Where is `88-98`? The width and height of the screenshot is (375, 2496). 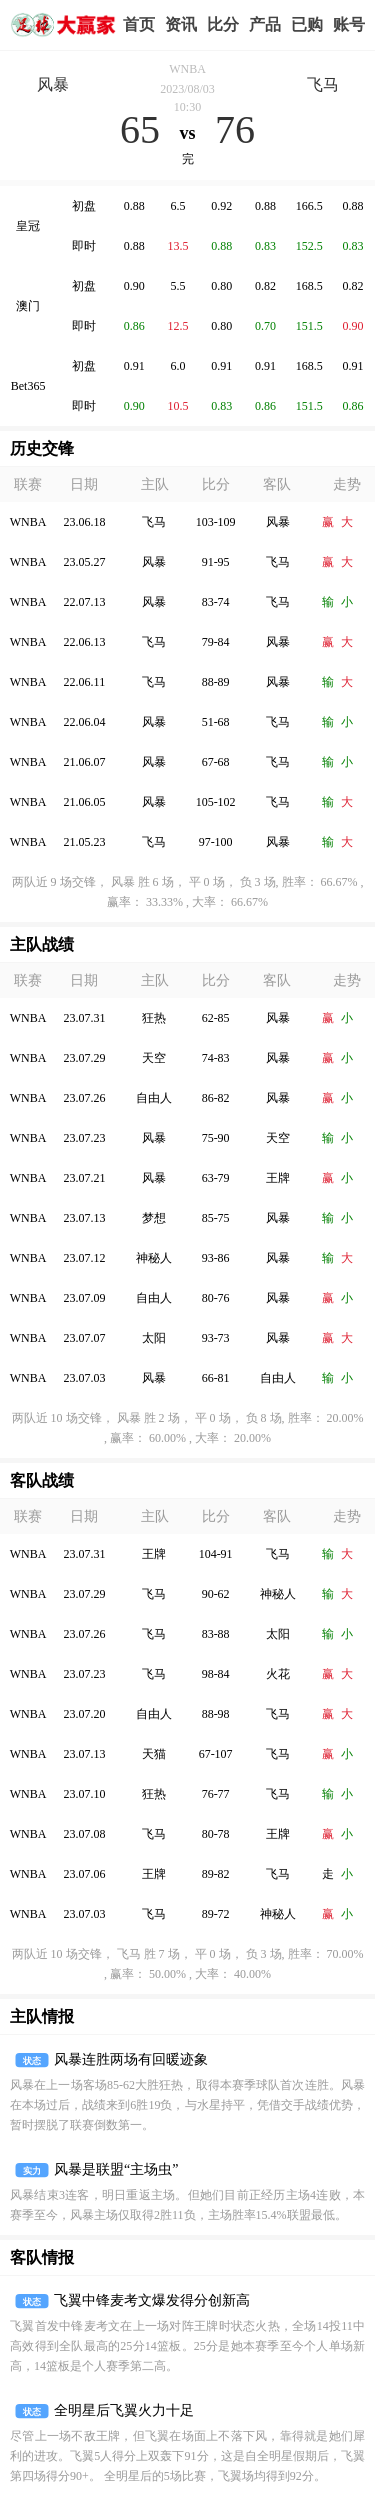 88-98 is located at coordinates (216, 1714).